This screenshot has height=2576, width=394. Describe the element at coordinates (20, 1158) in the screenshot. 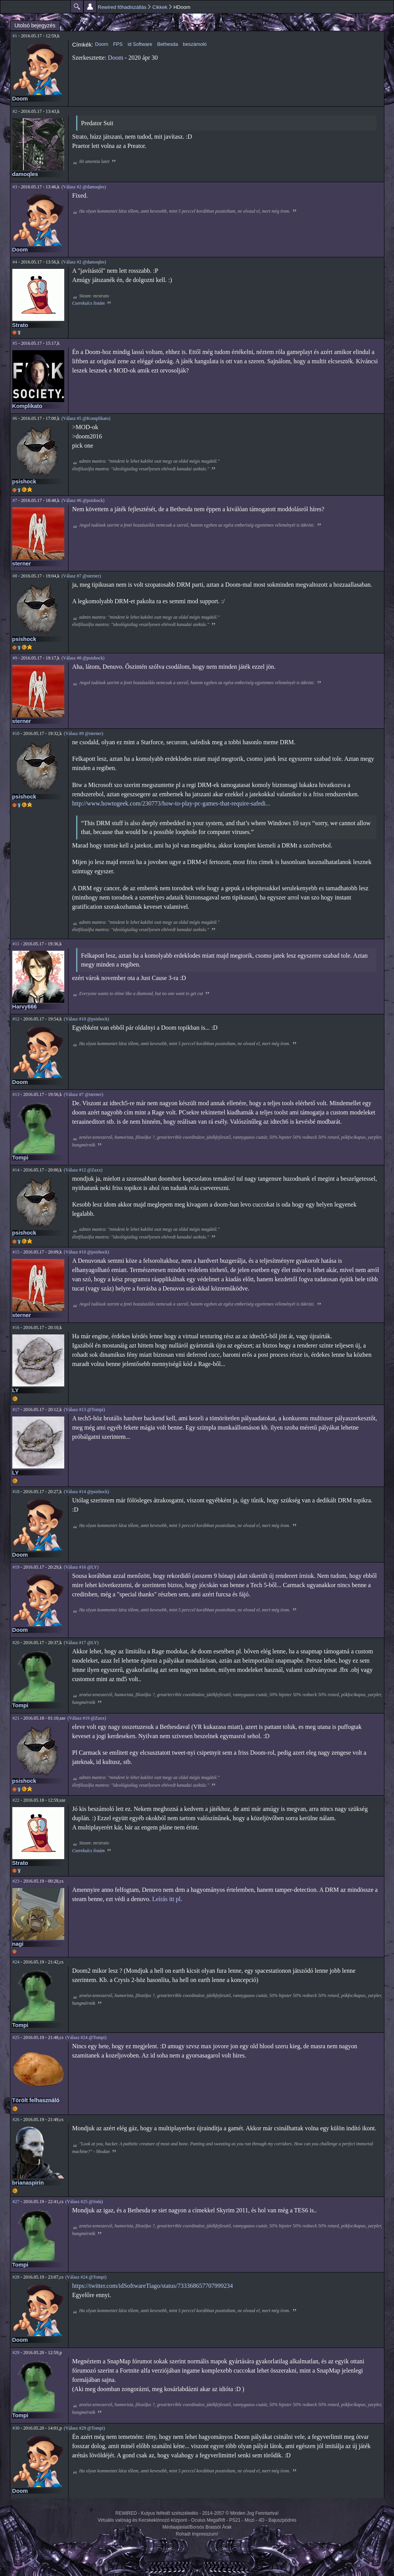

I see `Tompi` at that location.